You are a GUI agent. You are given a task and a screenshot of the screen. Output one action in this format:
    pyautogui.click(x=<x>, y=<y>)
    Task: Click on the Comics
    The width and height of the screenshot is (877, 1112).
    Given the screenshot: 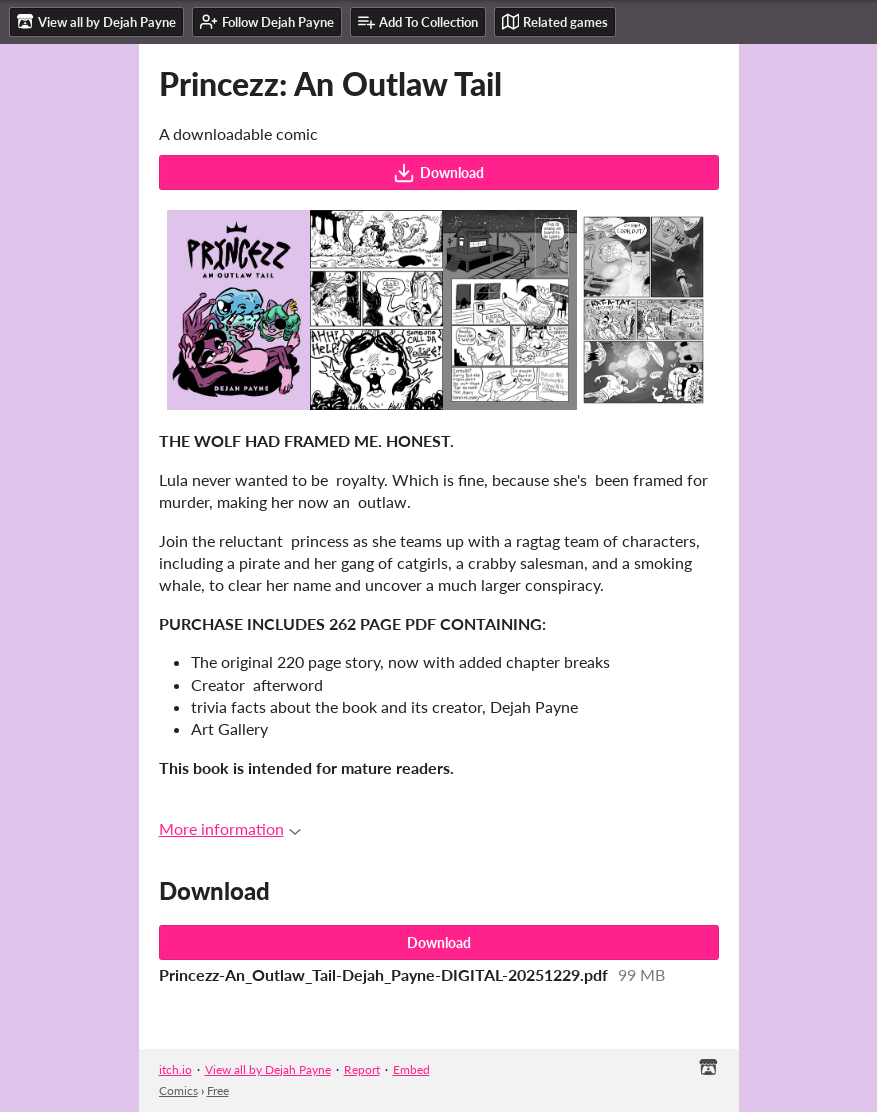 What is the action you would take?
    pyautogui.click(x=178, y=1090)
    